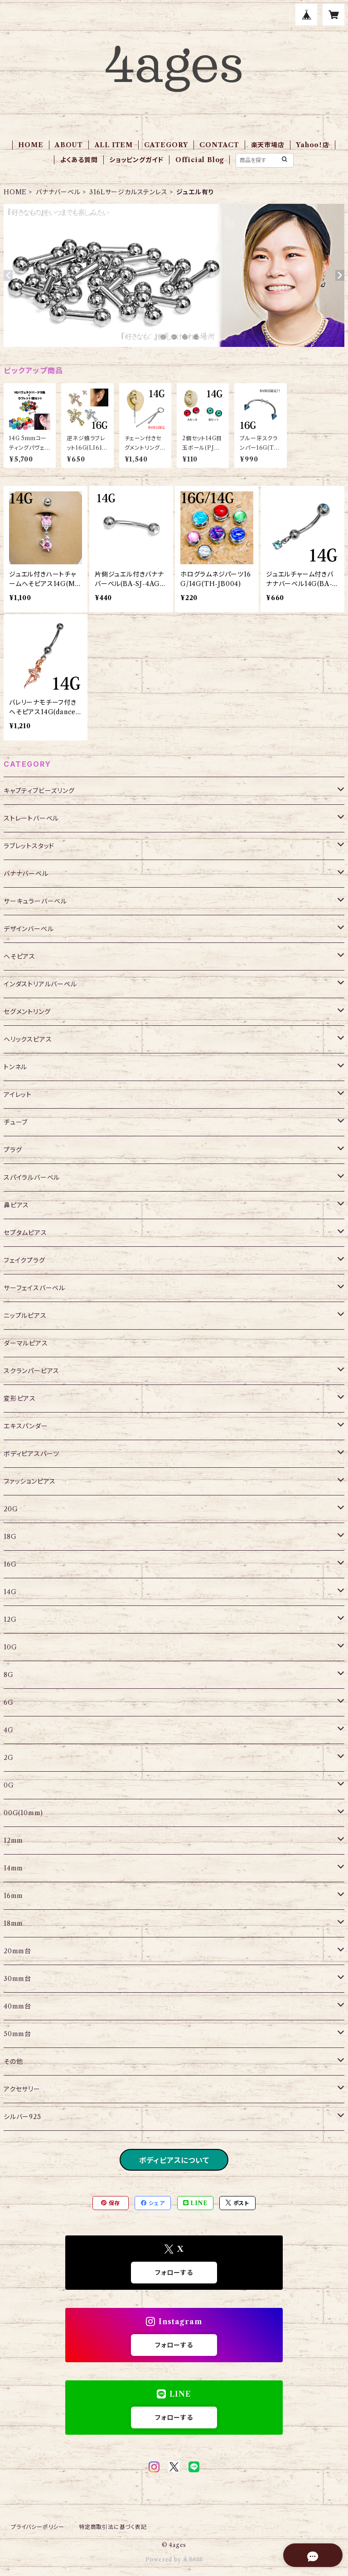 This screenshot has height=2576, width=348. What do you see at coordinates (10, 1619) in the screenshot?
I see `12G` at bounding box center [10, 1619].